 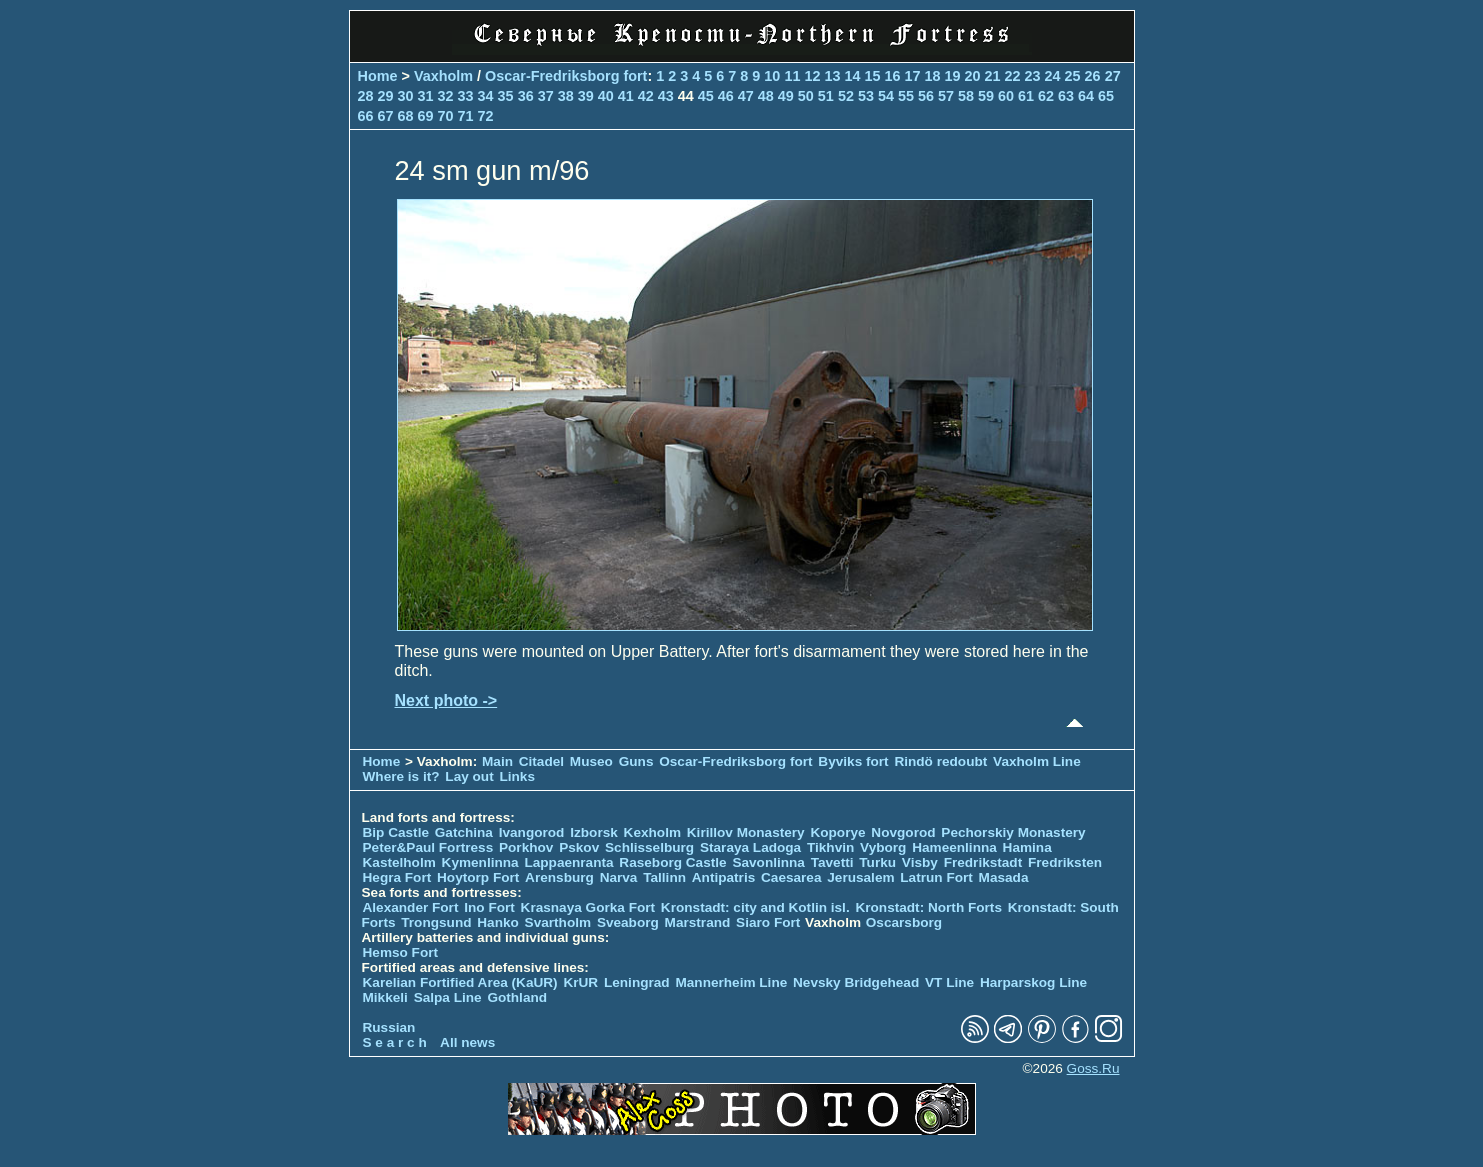 What do you see at coordinates (872, 76) in the screenshot?
I see `15` at bounding box center [872, 76].